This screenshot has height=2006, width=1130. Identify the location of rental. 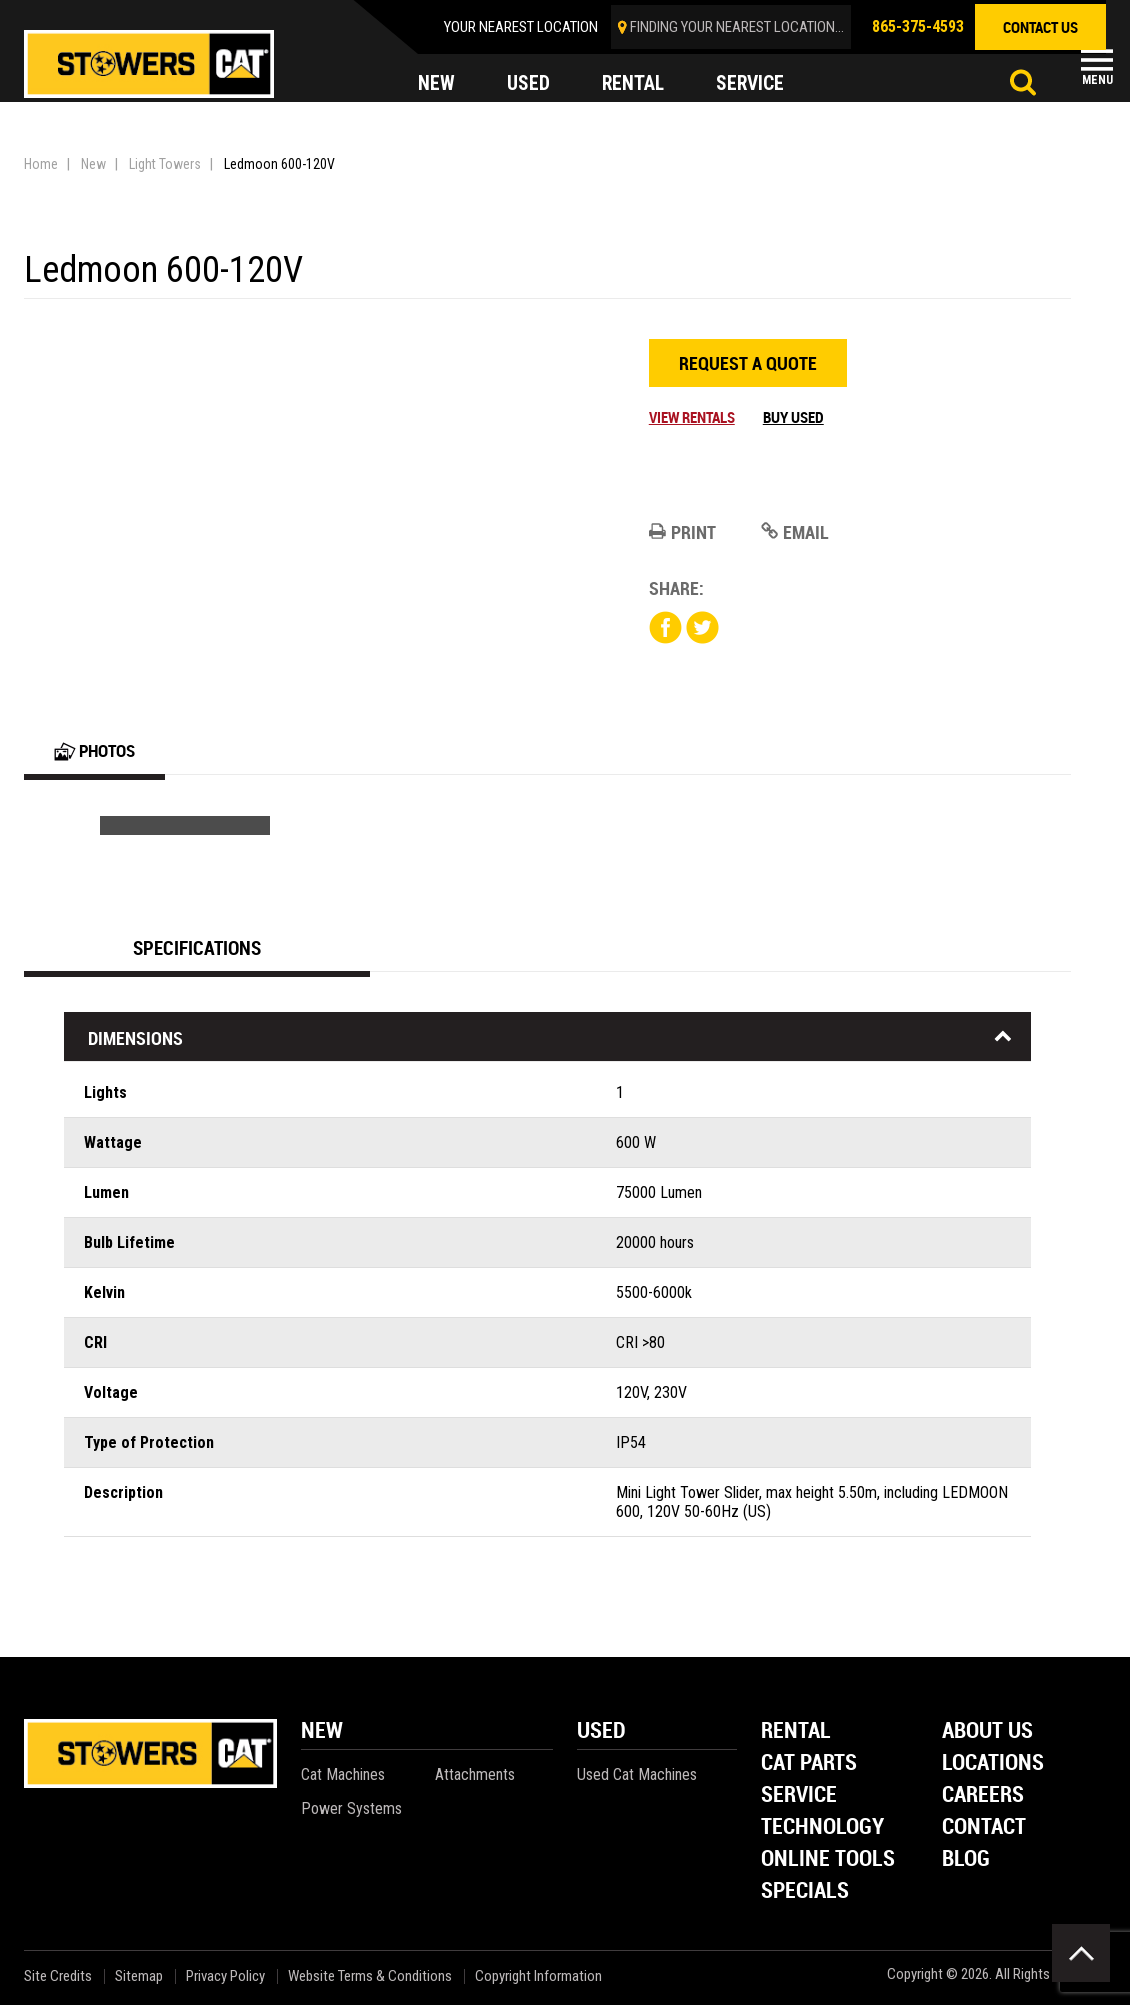
(634, 84).